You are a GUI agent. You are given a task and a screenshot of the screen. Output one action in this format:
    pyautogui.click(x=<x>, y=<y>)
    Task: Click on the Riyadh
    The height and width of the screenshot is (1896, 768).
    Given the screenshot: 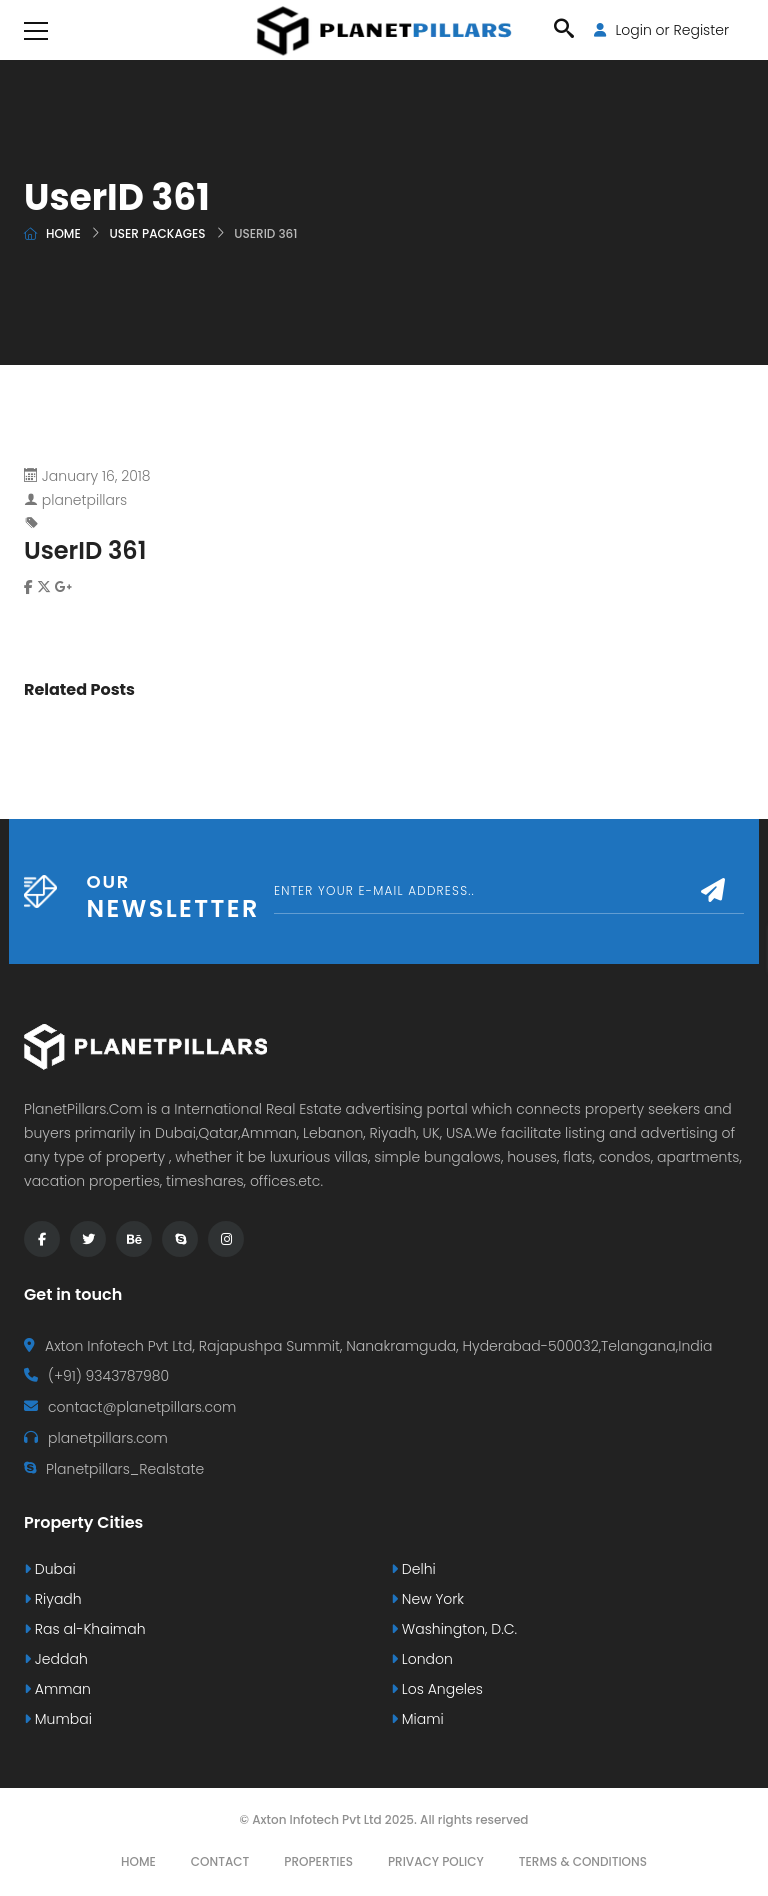 What is the action you would take?
    pyautogui.click(x=53, y=1599)
    